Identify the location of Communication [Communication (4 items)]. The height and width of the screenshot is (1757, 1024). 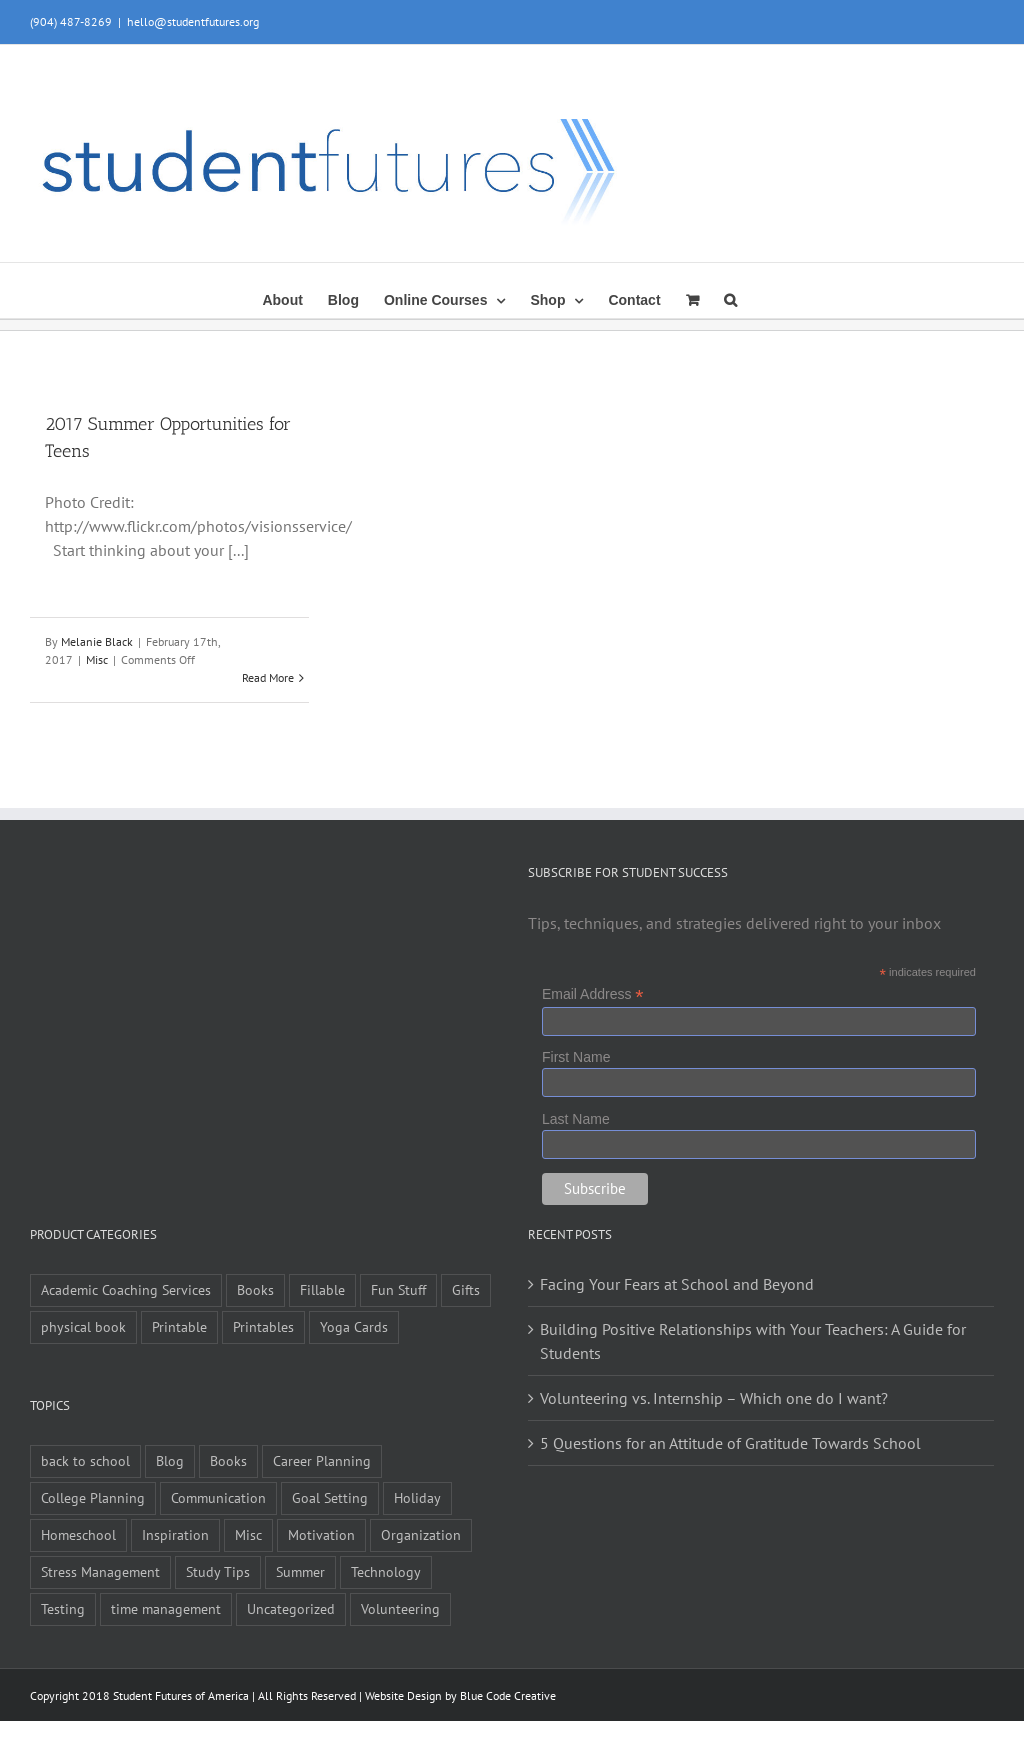
(218, 1497).